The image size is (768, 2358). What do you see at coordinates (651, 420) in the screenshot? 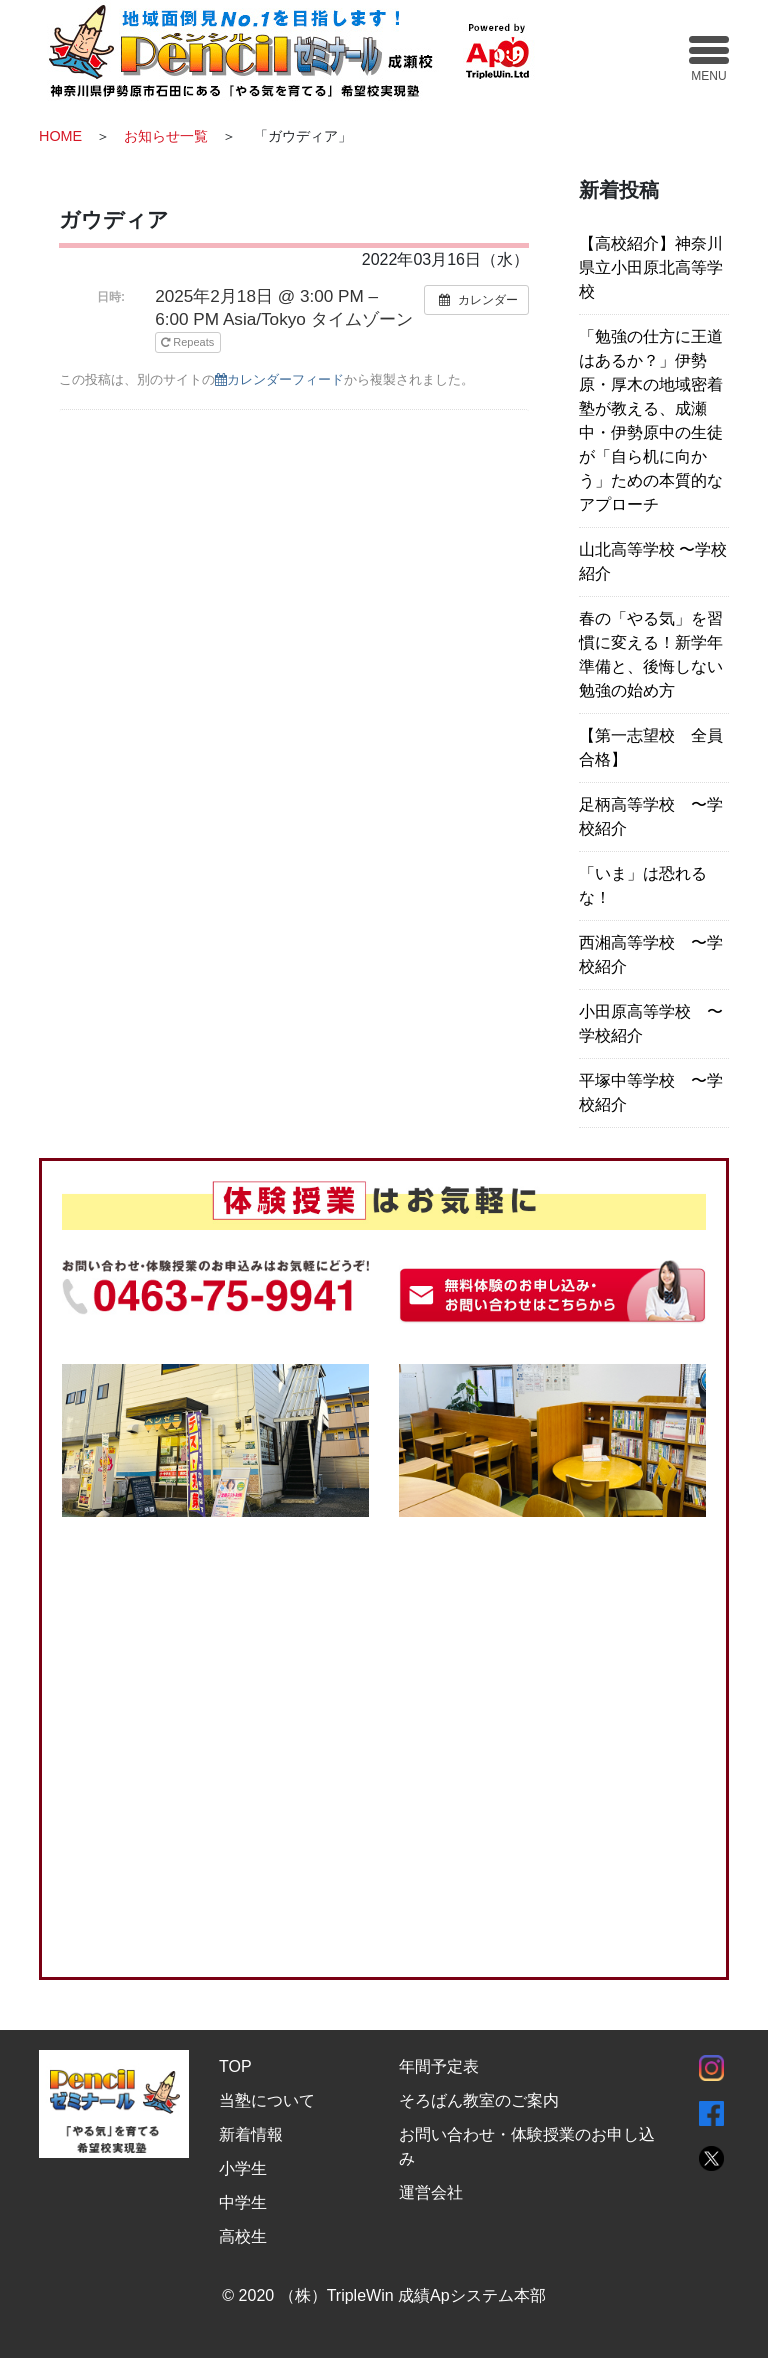
I see `「勉強の仕方に王道はあるか？」伊勢原・厚木の地域密着塾が教える、成瀬中・伊勢原中の生徒が「自ら机に向かう」ための本質的なアプローチ` at bounding box center [651, 420].